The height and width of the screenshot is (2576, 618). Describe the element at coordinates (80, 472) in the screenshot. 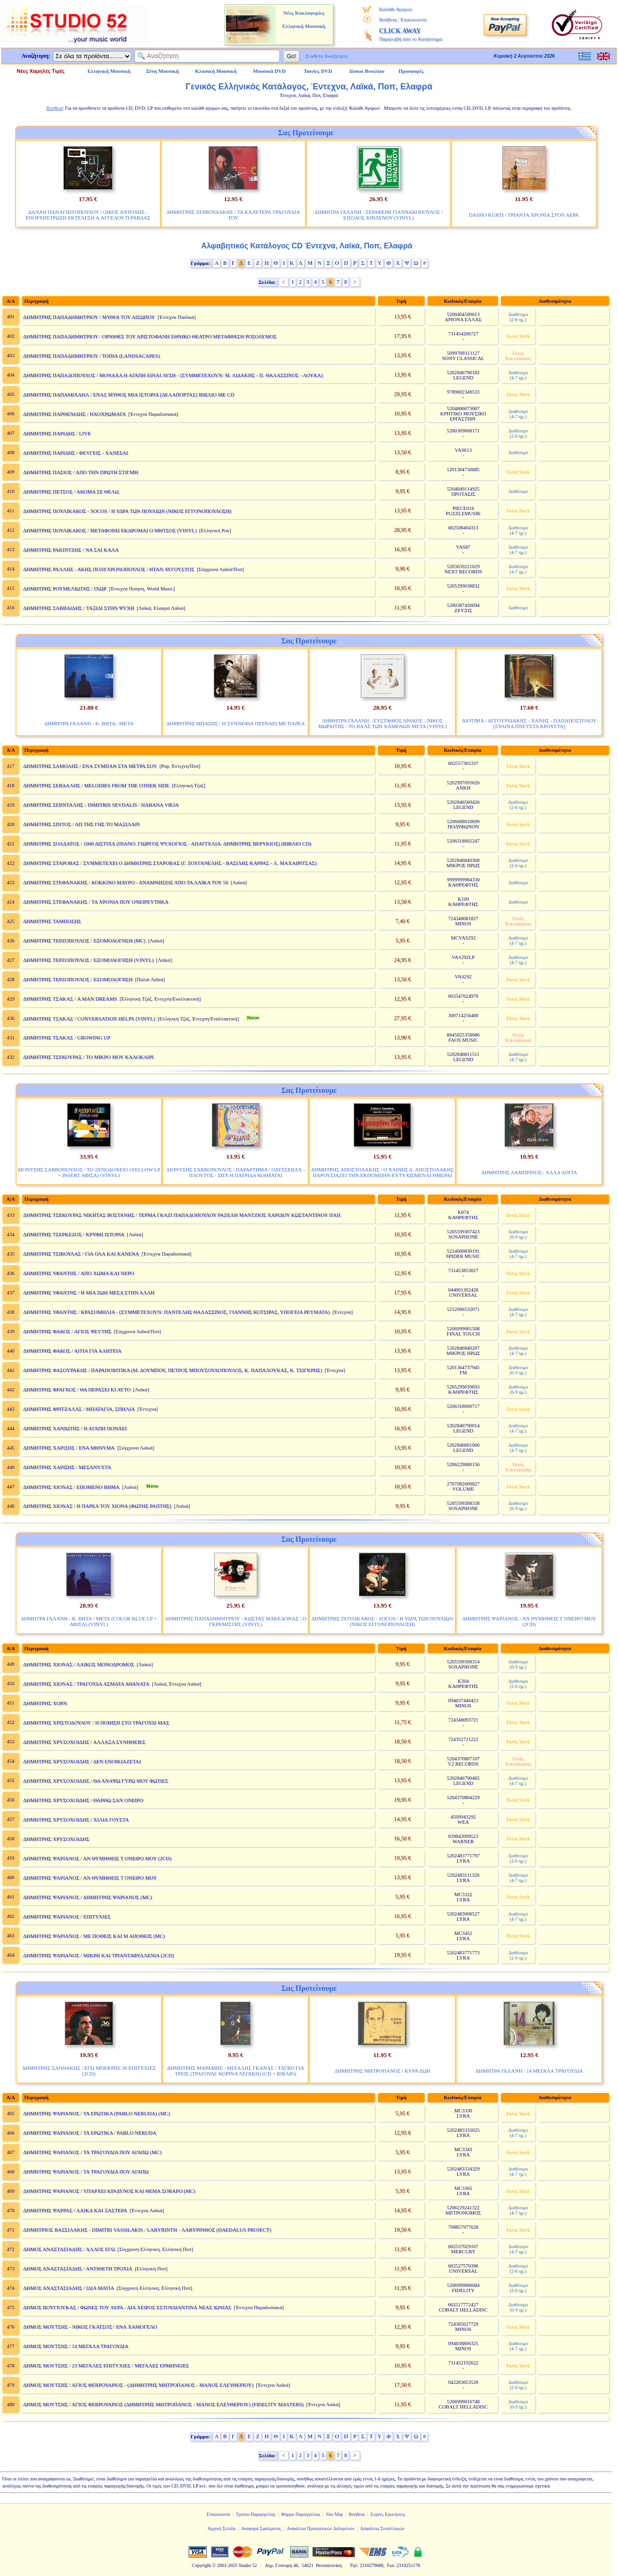

I see `ΔΗΜΗΤΡΗΣ ΠΑΣΙΟΣ / ΑΠΟ ΤΗΝ ΠΡΩΤΗ ΣΤΙΓΜΗ` at that location.